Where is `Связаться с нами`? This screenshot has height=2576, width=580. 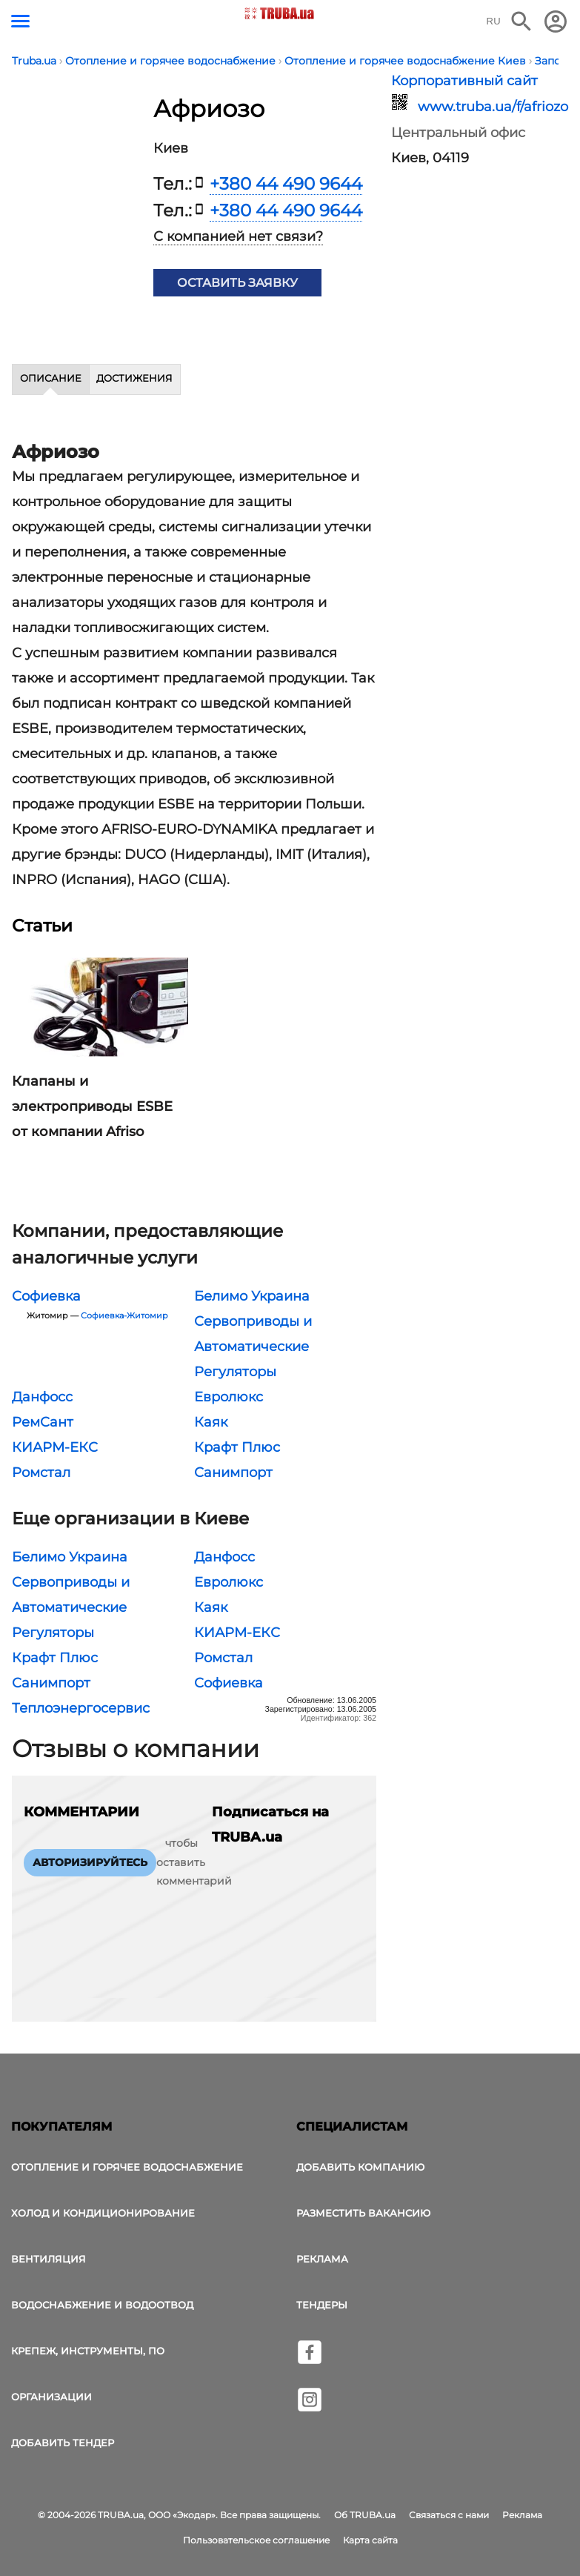 Связаться с нами is located at coordinates (449, 2514).